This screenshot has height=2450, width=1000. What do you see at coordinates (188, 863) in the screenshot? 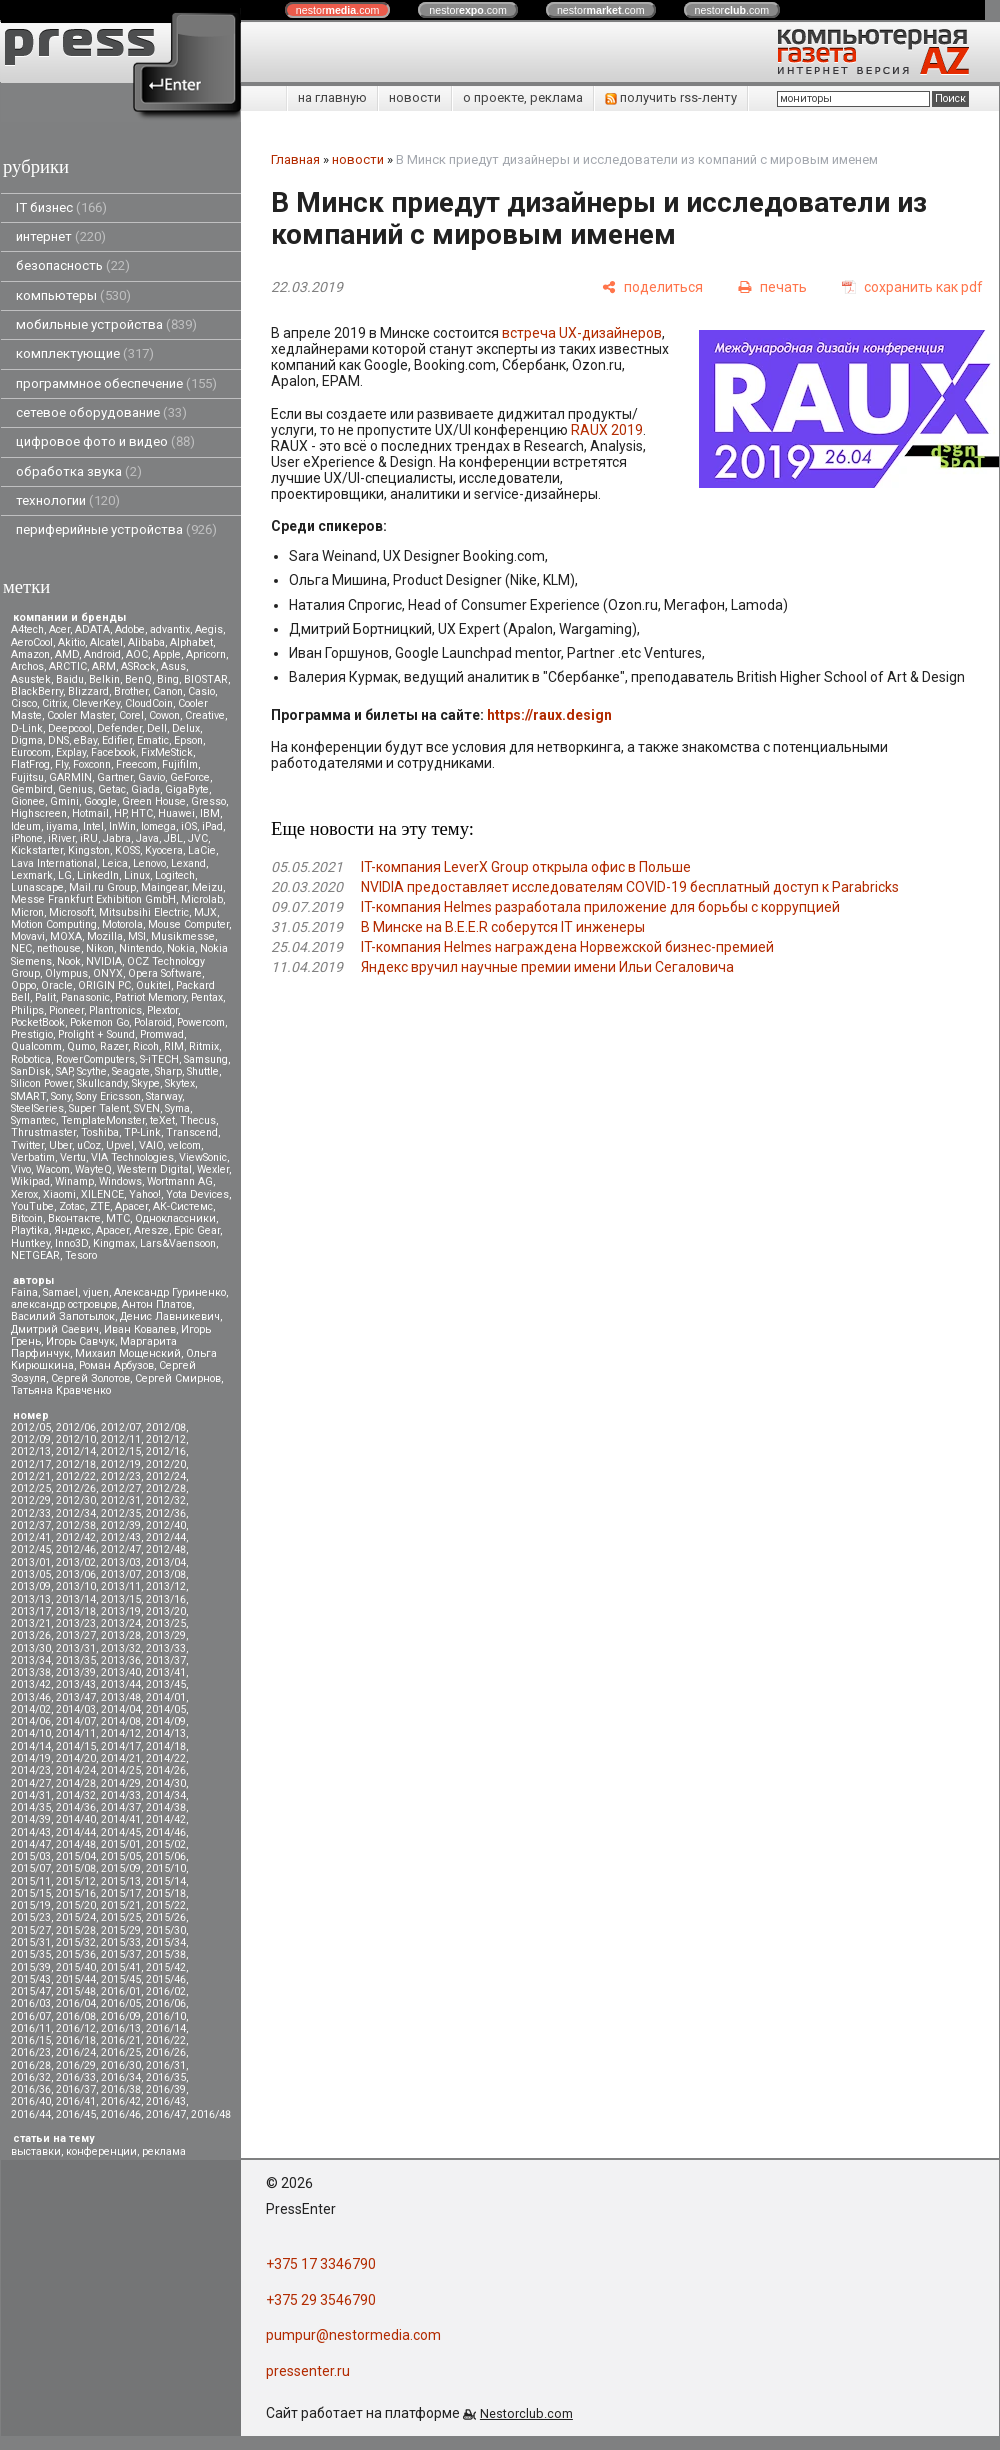
I see `Lexand` at bounding box center [188, 863].